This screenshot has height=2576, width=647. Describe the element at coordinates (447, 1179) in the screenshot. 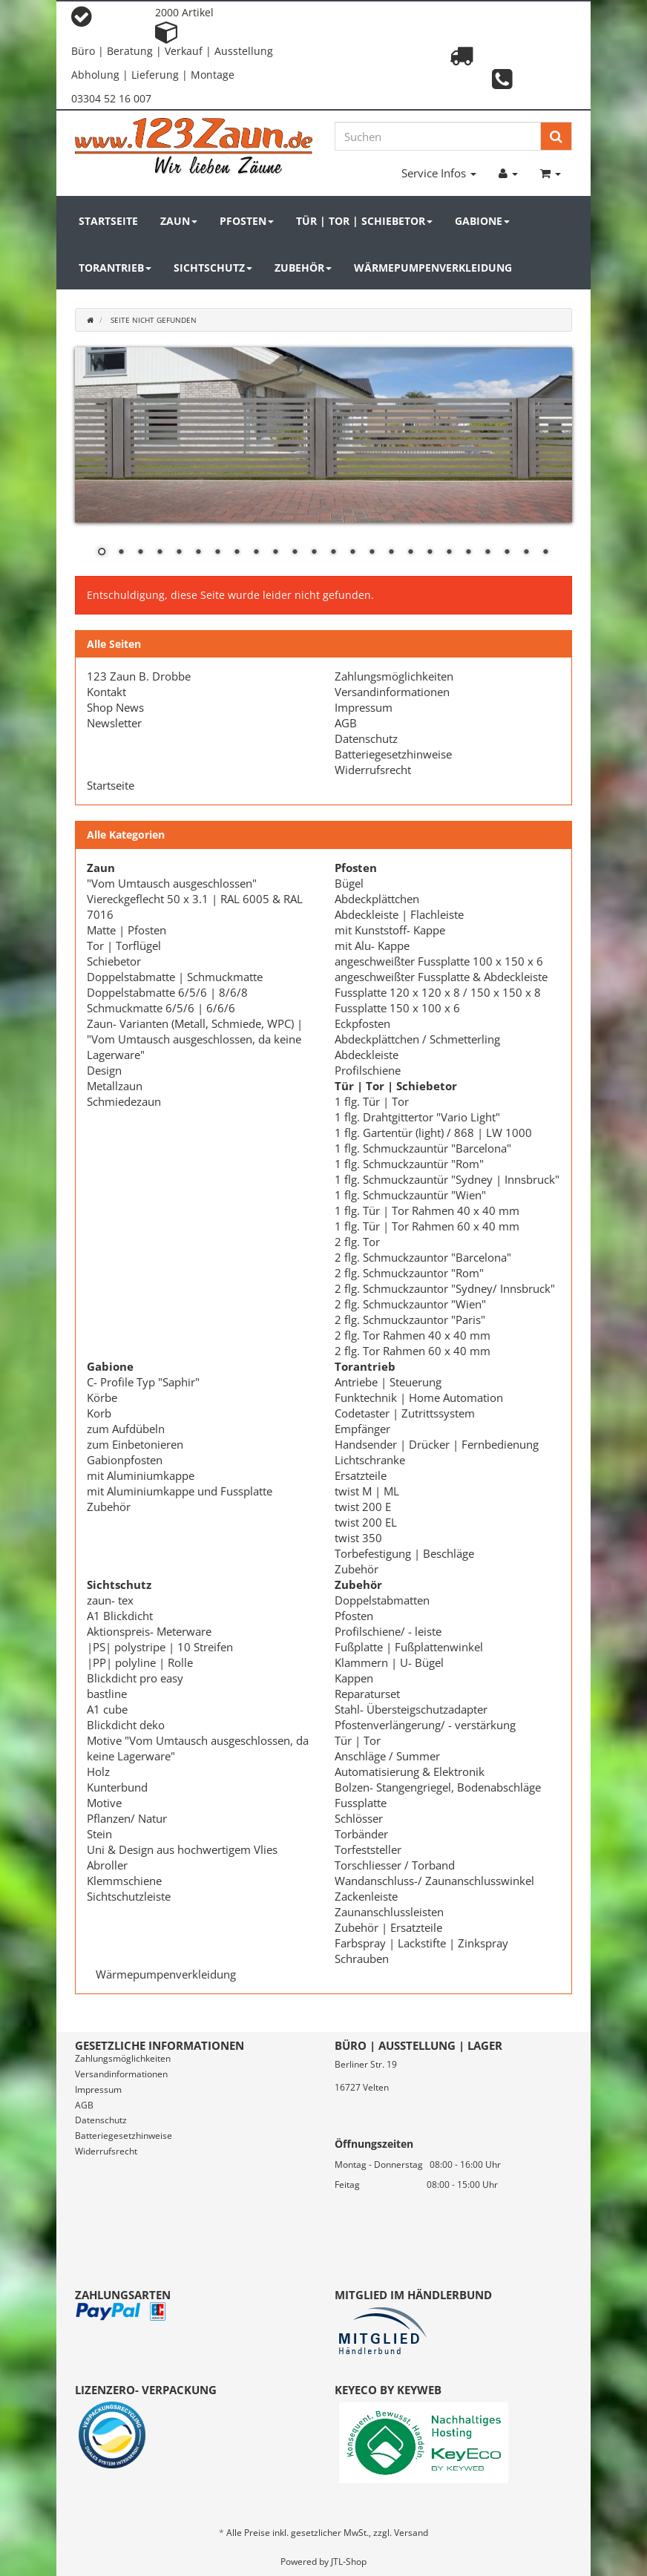

I see `1 flg. Schmuckzauntür "Sydney | Innsbruck"` at that location.